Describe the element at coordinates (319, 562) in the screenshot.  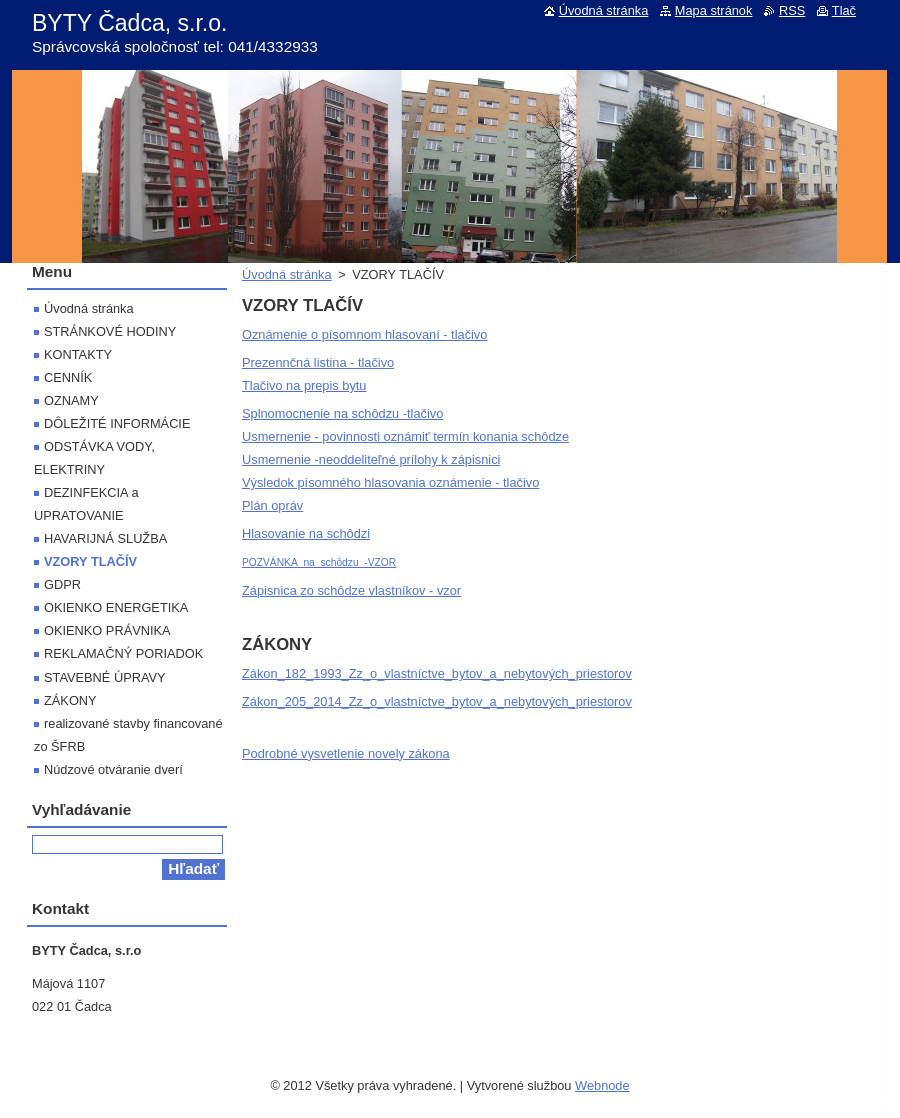
I see `POZVÁNKA_na_schôdzu_-VZOR` at that location.